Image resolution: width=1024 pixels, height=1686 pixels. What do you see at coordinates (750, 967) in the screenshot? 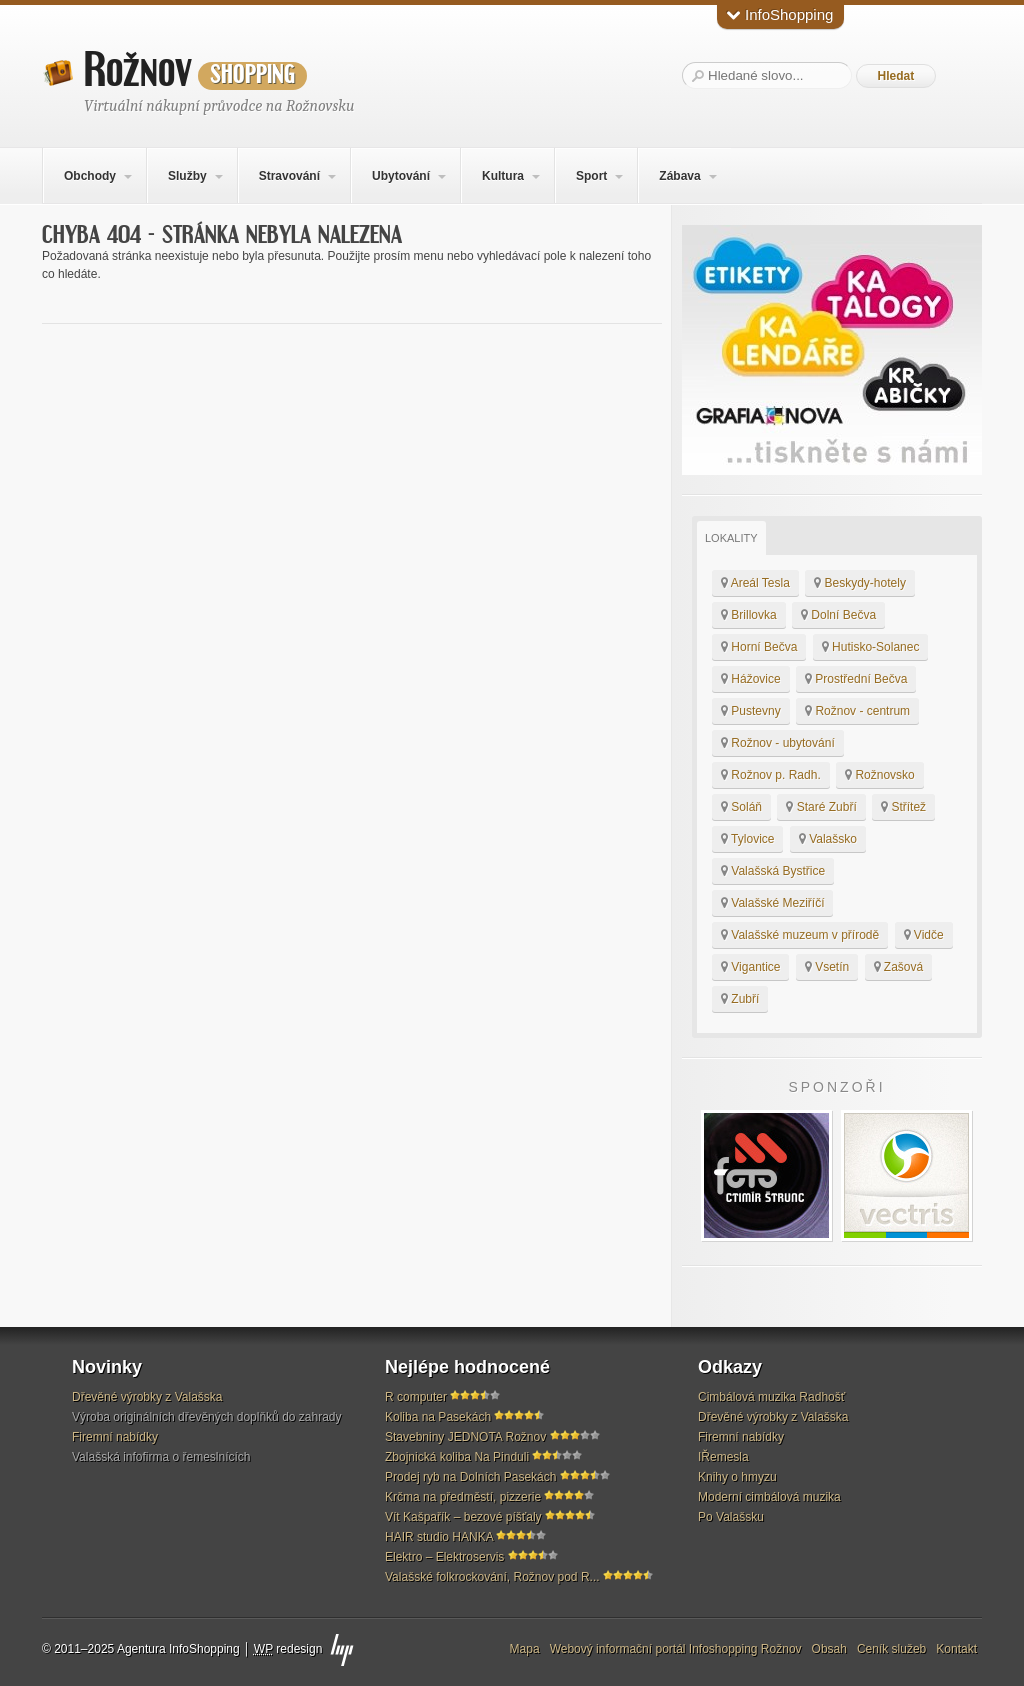
I see `Vigantice` at bounding box center [750, 967].